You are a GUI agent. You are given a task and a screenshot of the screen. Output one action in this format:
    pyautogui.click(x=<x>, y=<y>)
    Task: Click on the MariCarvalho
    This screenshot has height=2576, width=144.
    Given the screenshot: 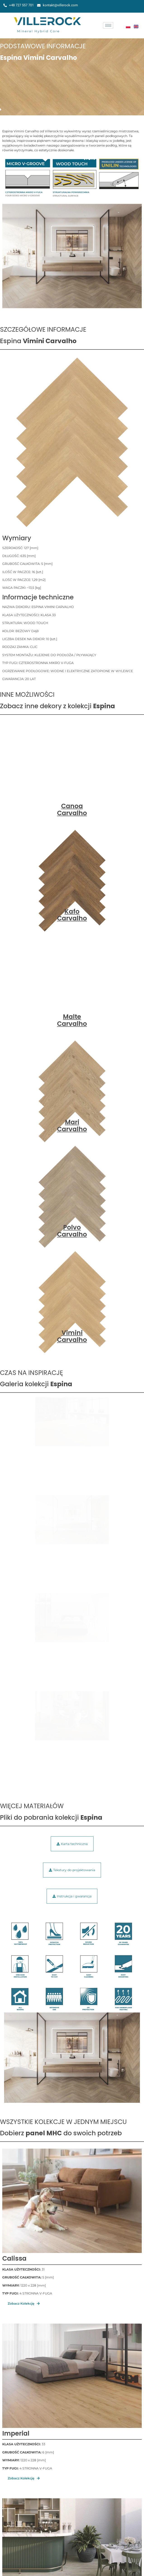 What is the action you would take?
    pyautogui.click(x=72, y=1126)
    